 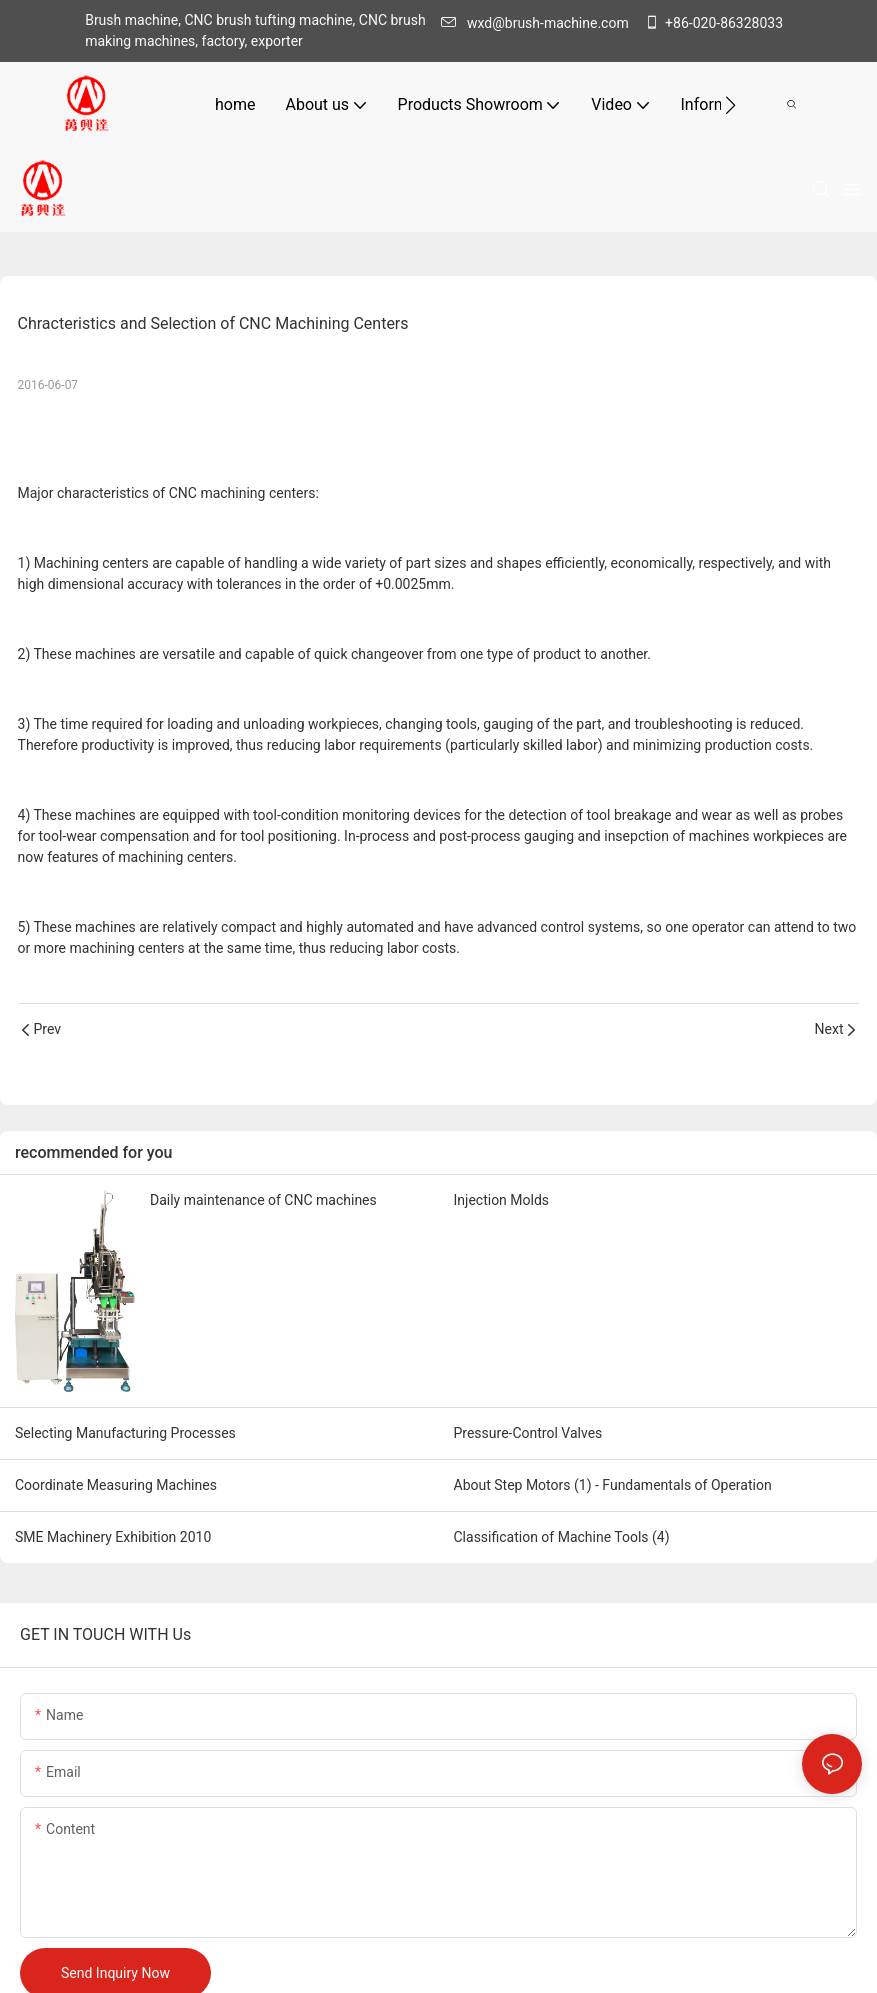 What do you see at coordinates (562, 1537) in the screenshot?
I see `Classification of Machine Tools (4)` at bounding box center [562, 1537].